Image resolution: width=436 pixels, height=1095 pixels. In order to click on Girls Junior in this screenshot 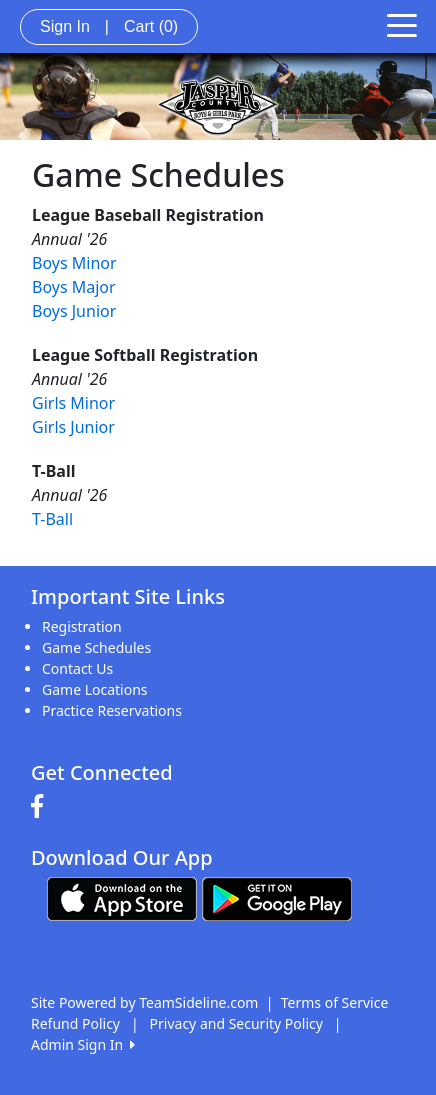, I will do `click(73, 427)`.